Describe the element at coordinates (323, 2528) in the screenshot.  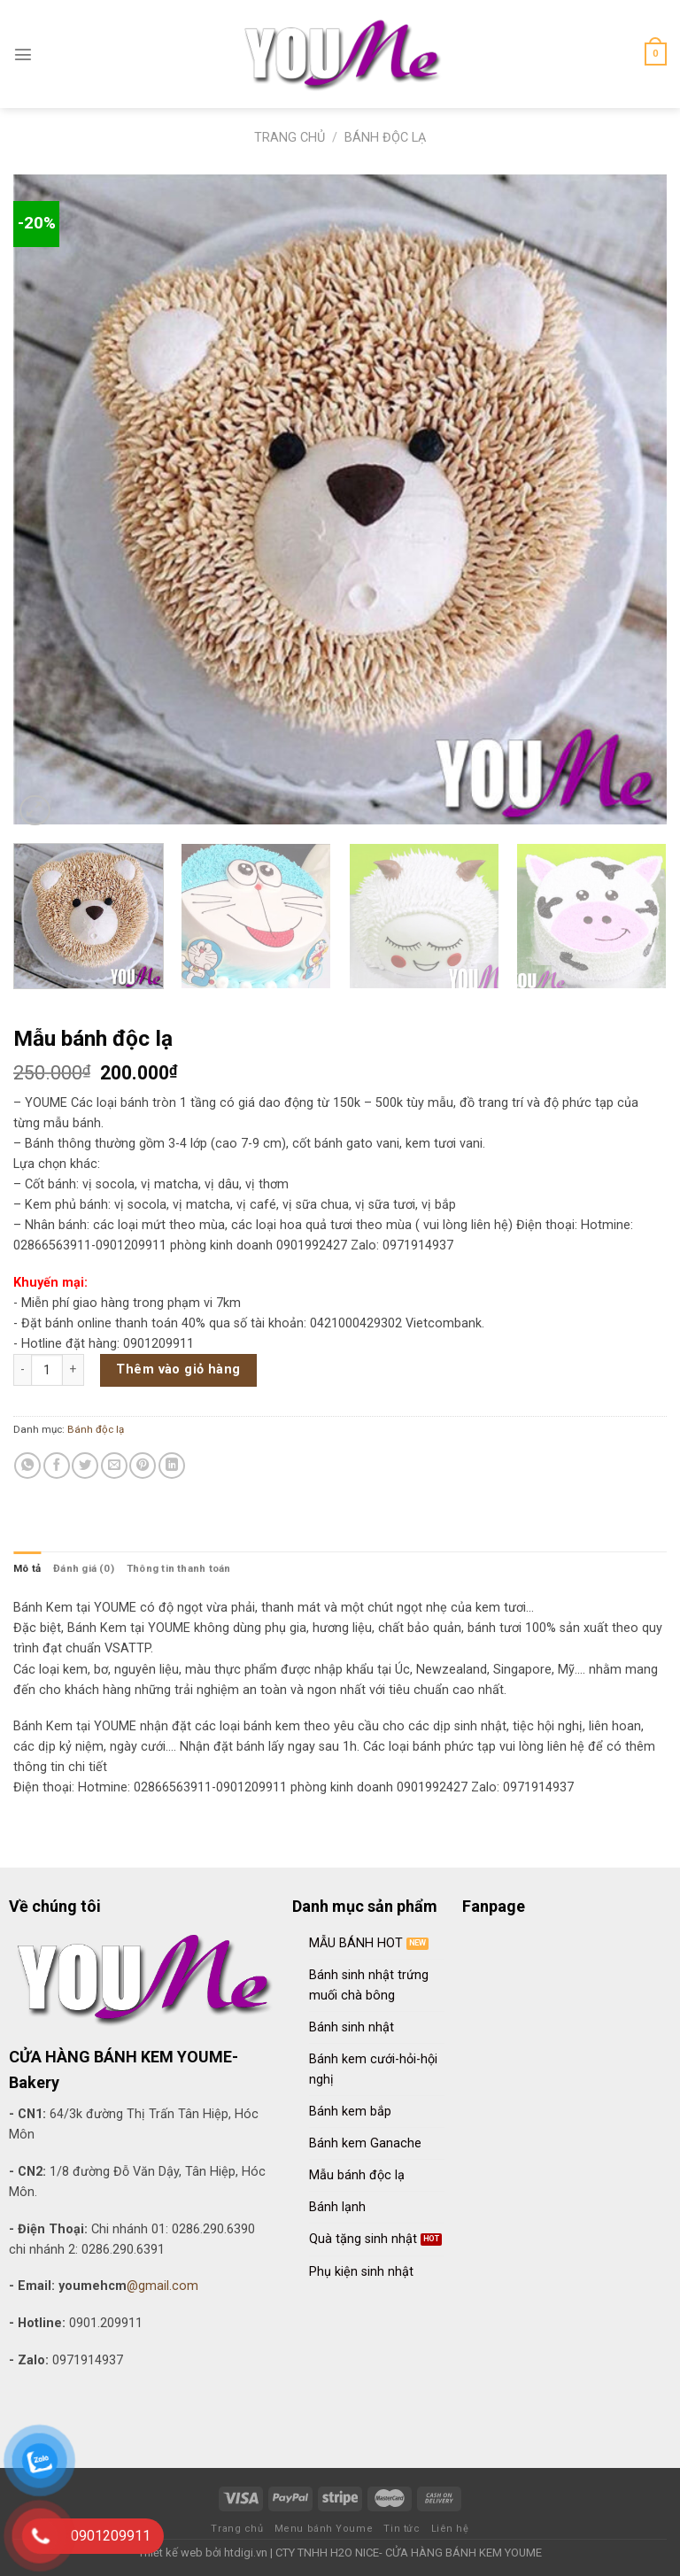
I see `Menu bánh Youme` at that location.